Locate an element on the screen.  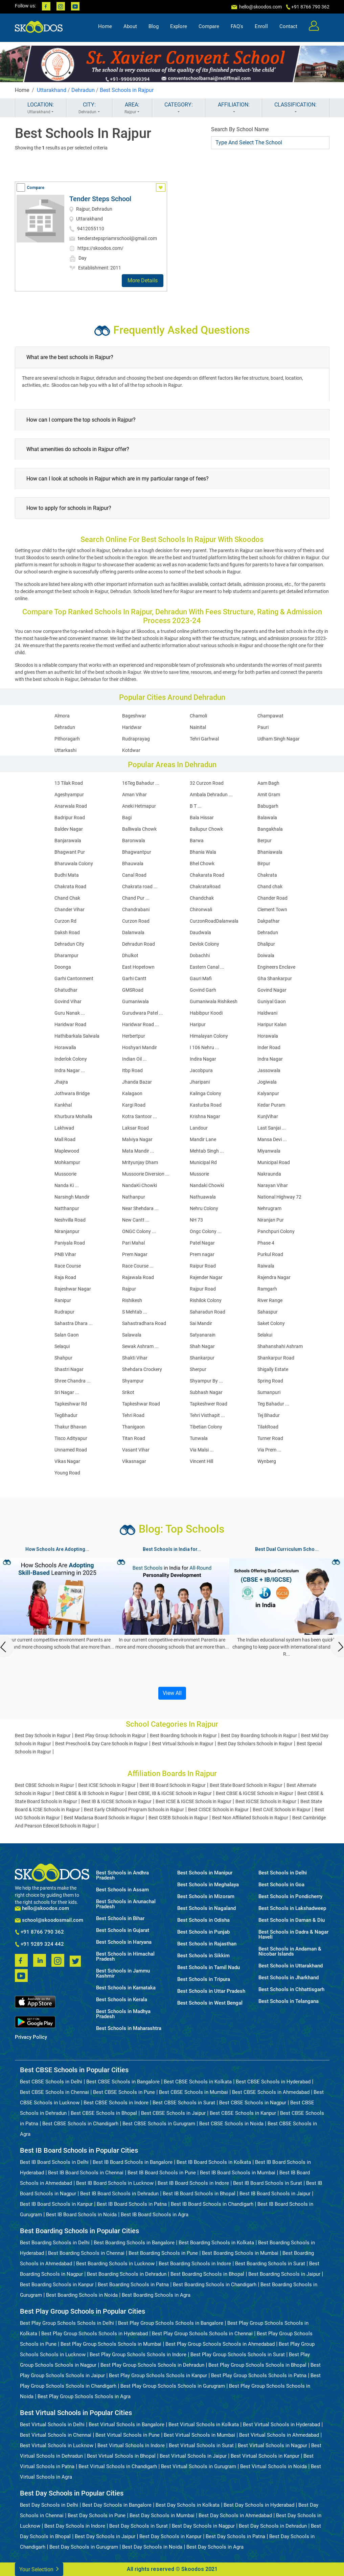
Best Virtual Schools in Surat is located at coordinates (201, 2445).